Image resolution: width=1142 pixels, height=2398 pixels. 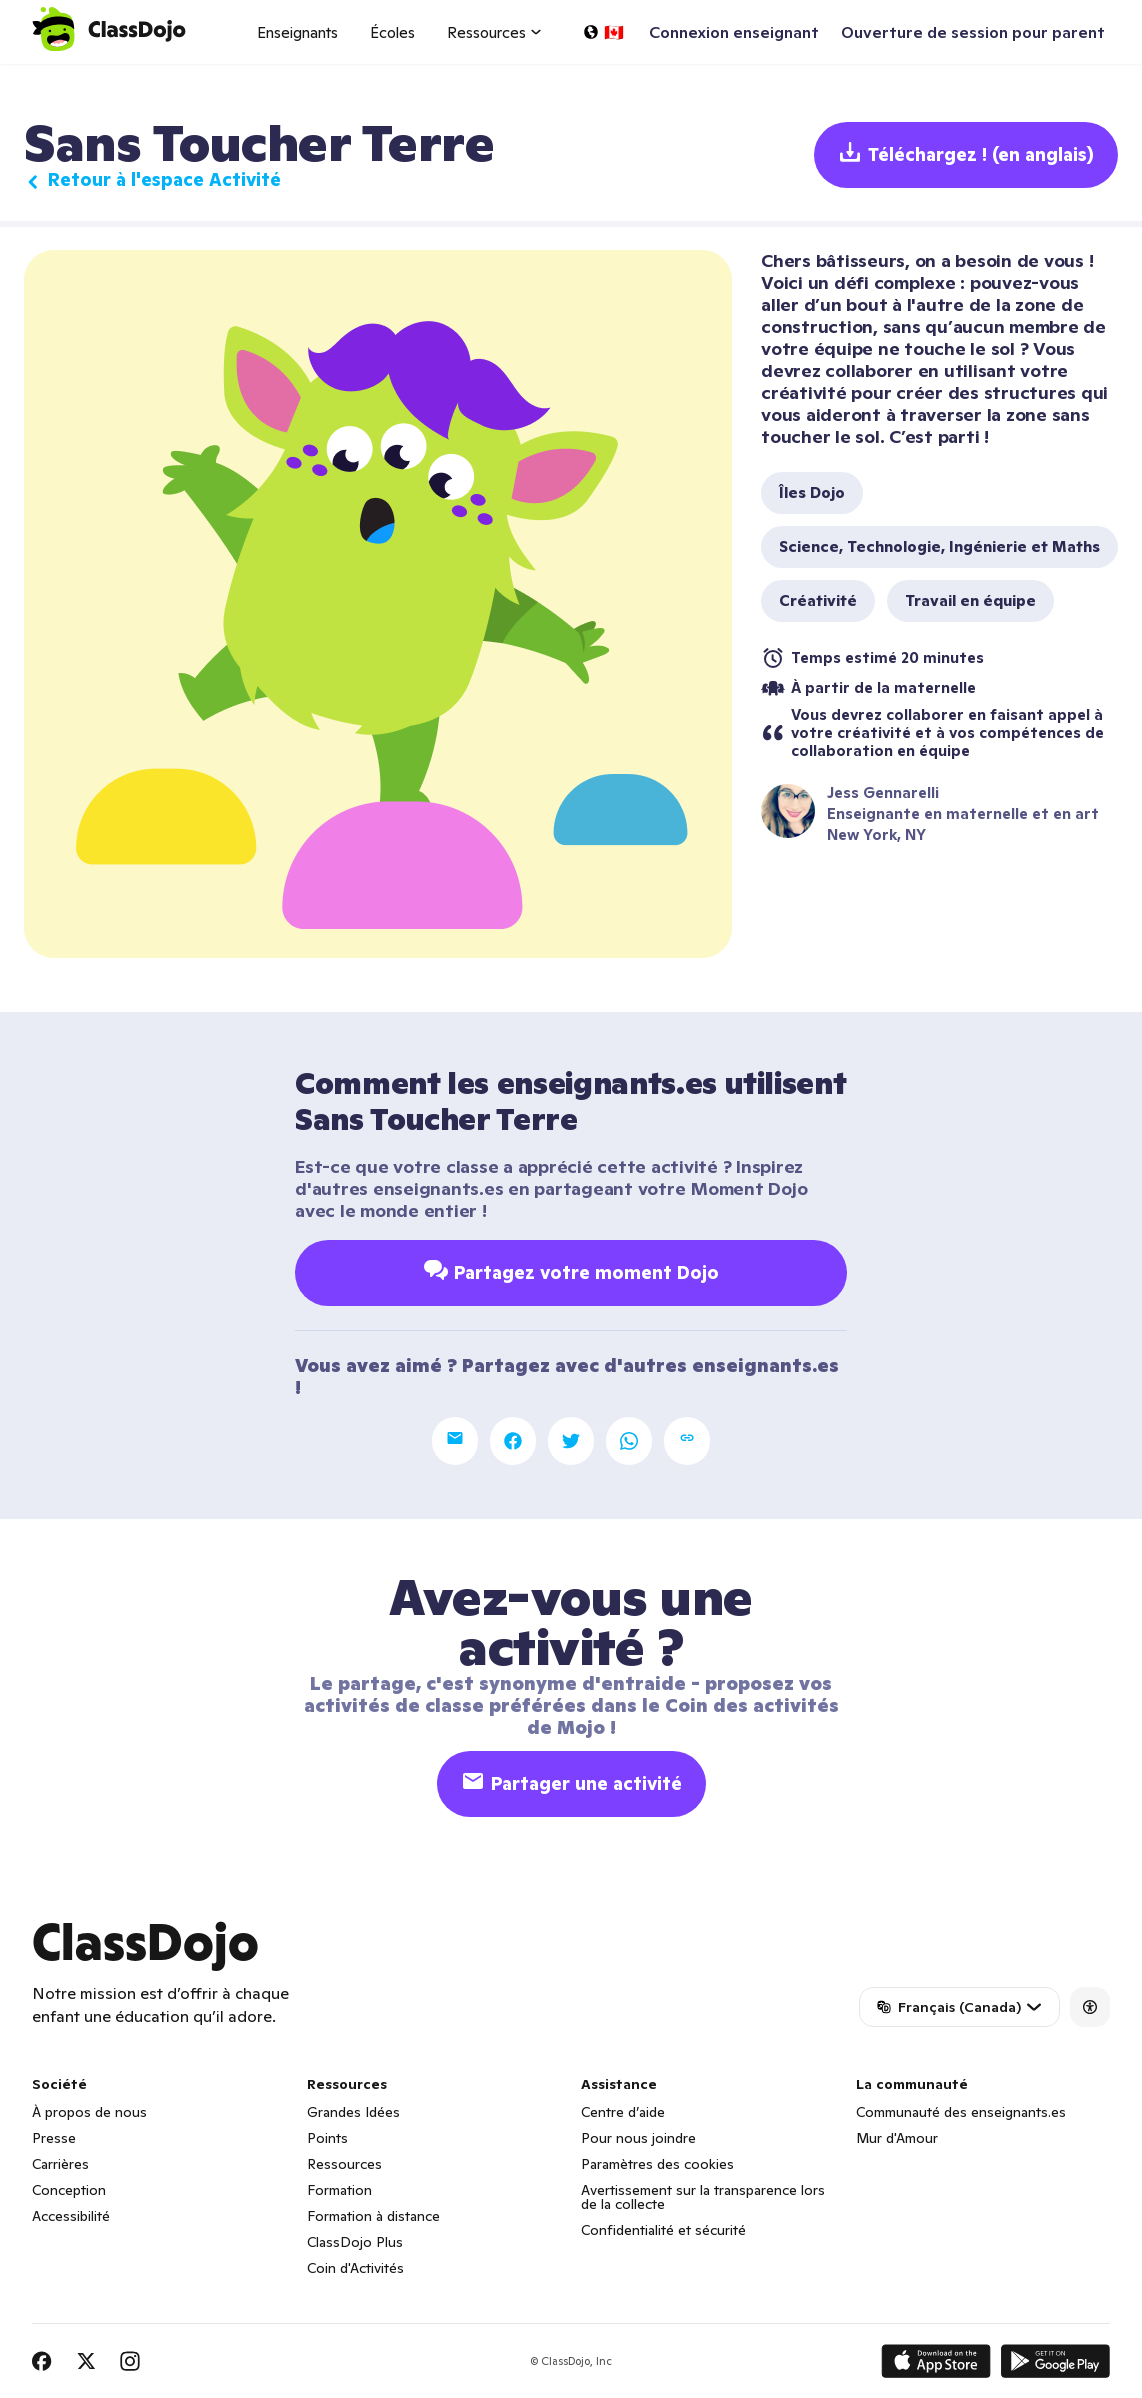 What do you see at coordinates (373, 2216) in the screenshot?
I see `Formation à distance` at bounding box center [373, 2216].